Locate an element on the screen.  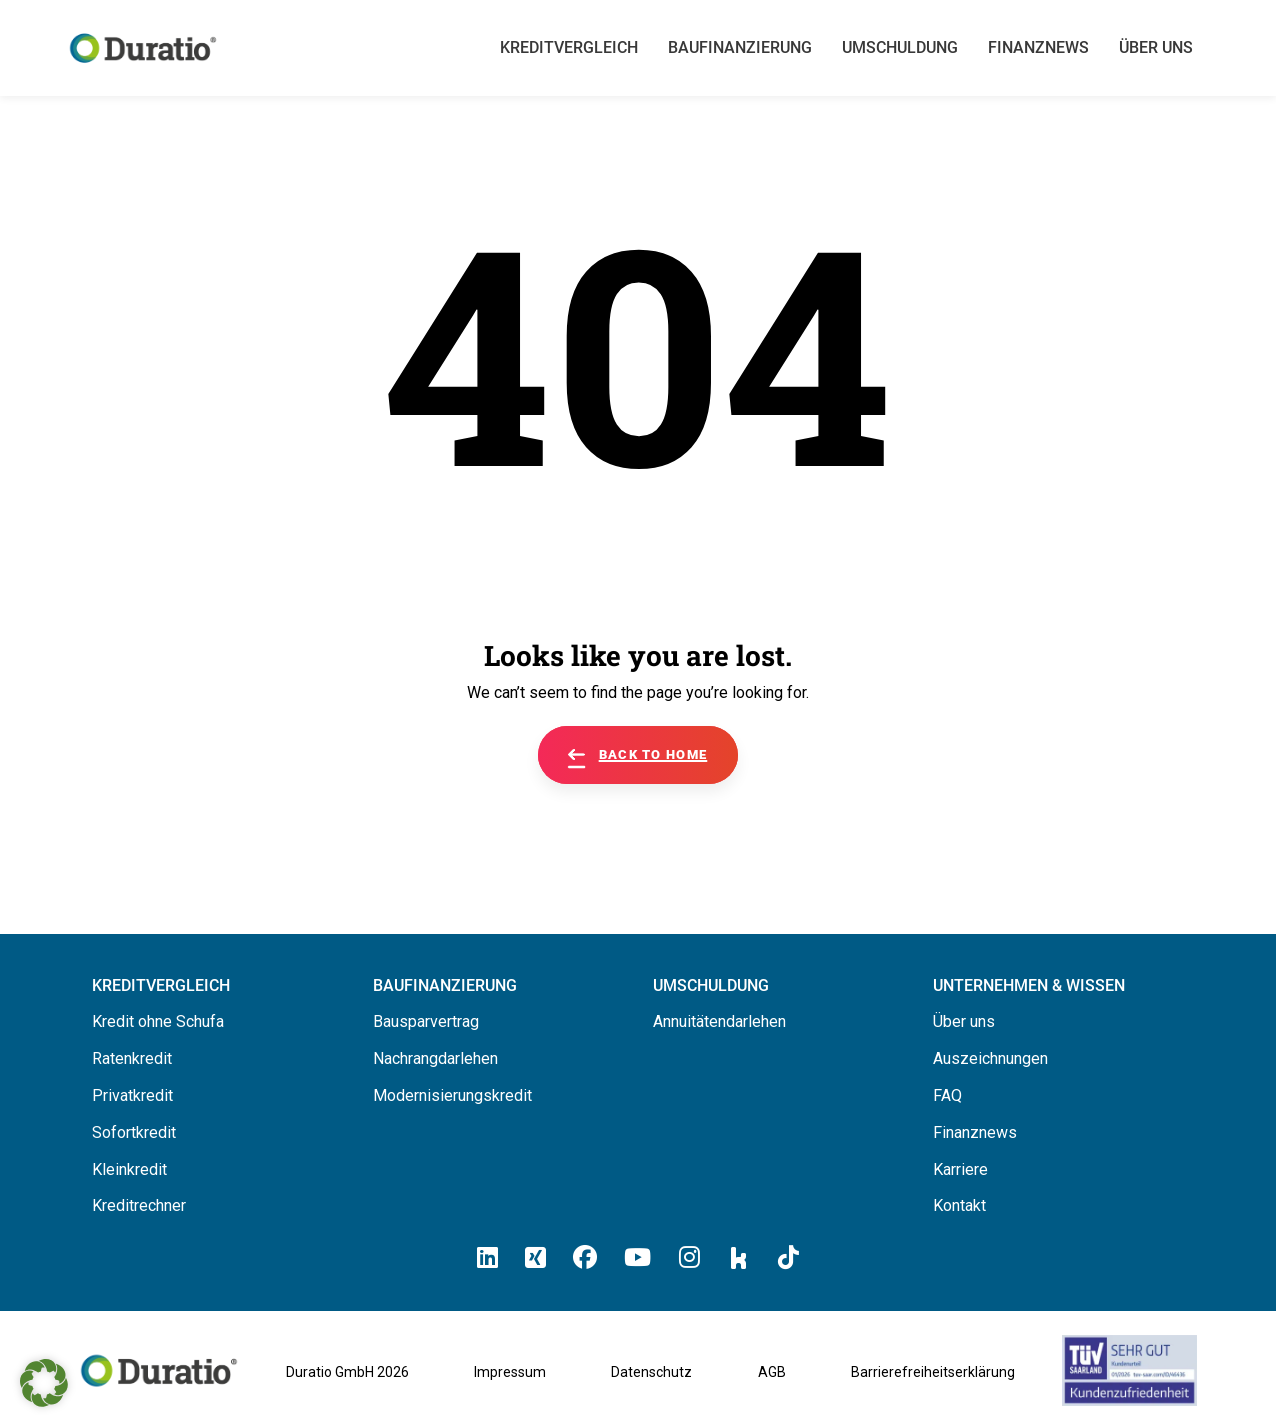
FAQ [Hier finden Sie die FAQ von Duratio GmbH] is located at coordinates (947, 1095).